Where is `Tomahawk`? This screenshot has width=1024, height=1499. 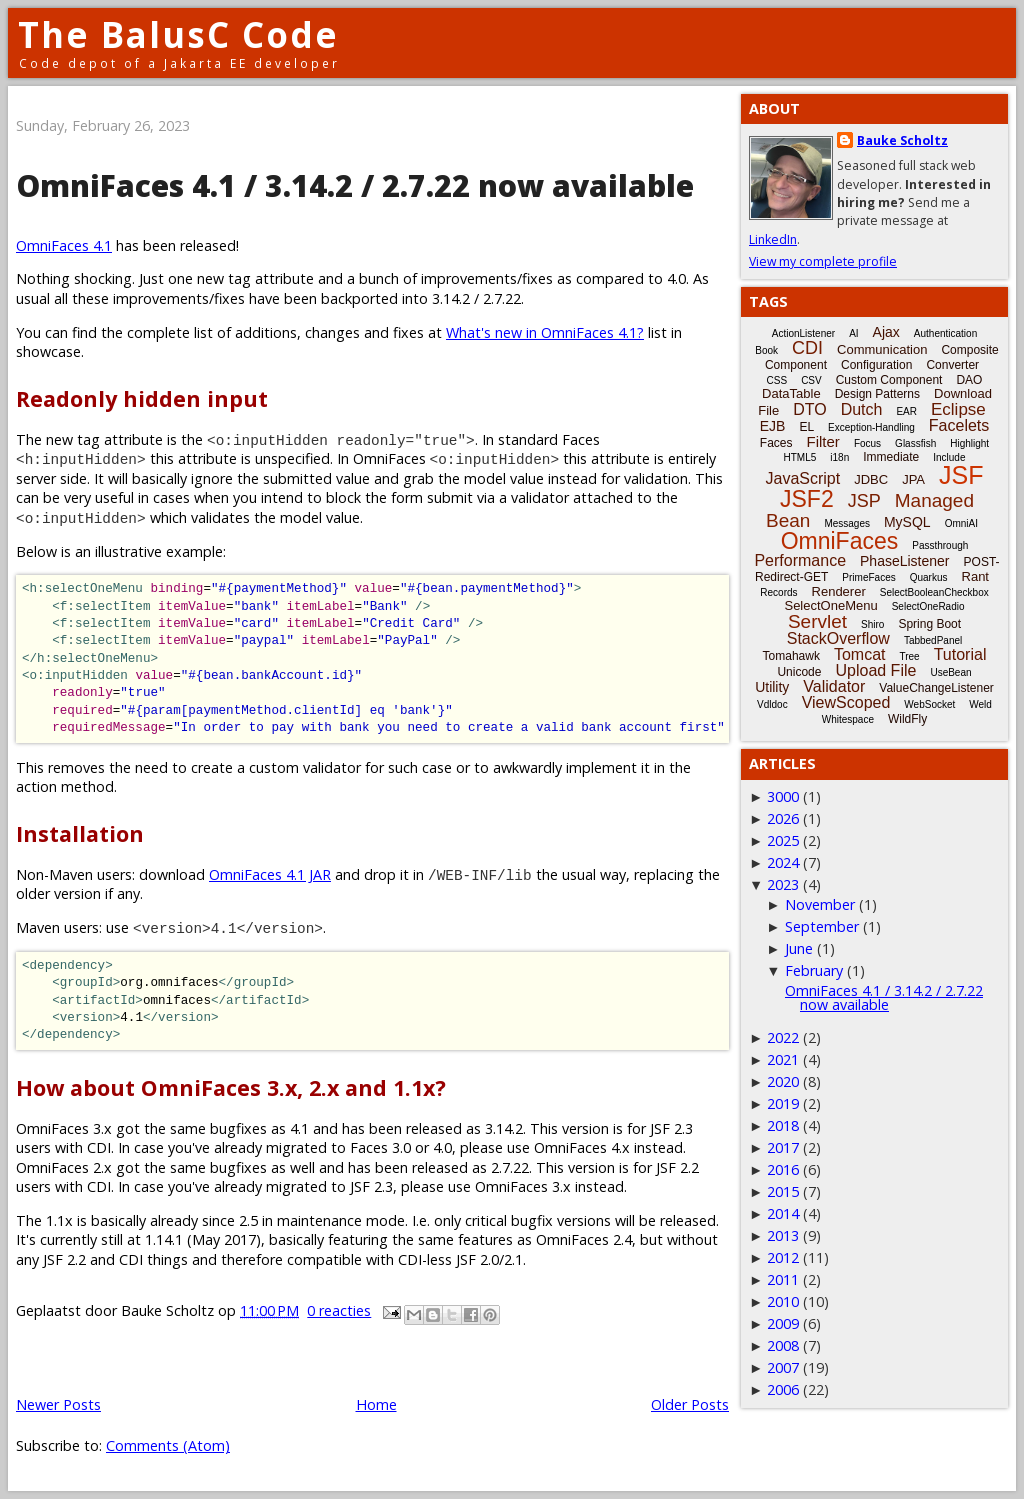 Tomahawk is located at coordinates (791, 656).